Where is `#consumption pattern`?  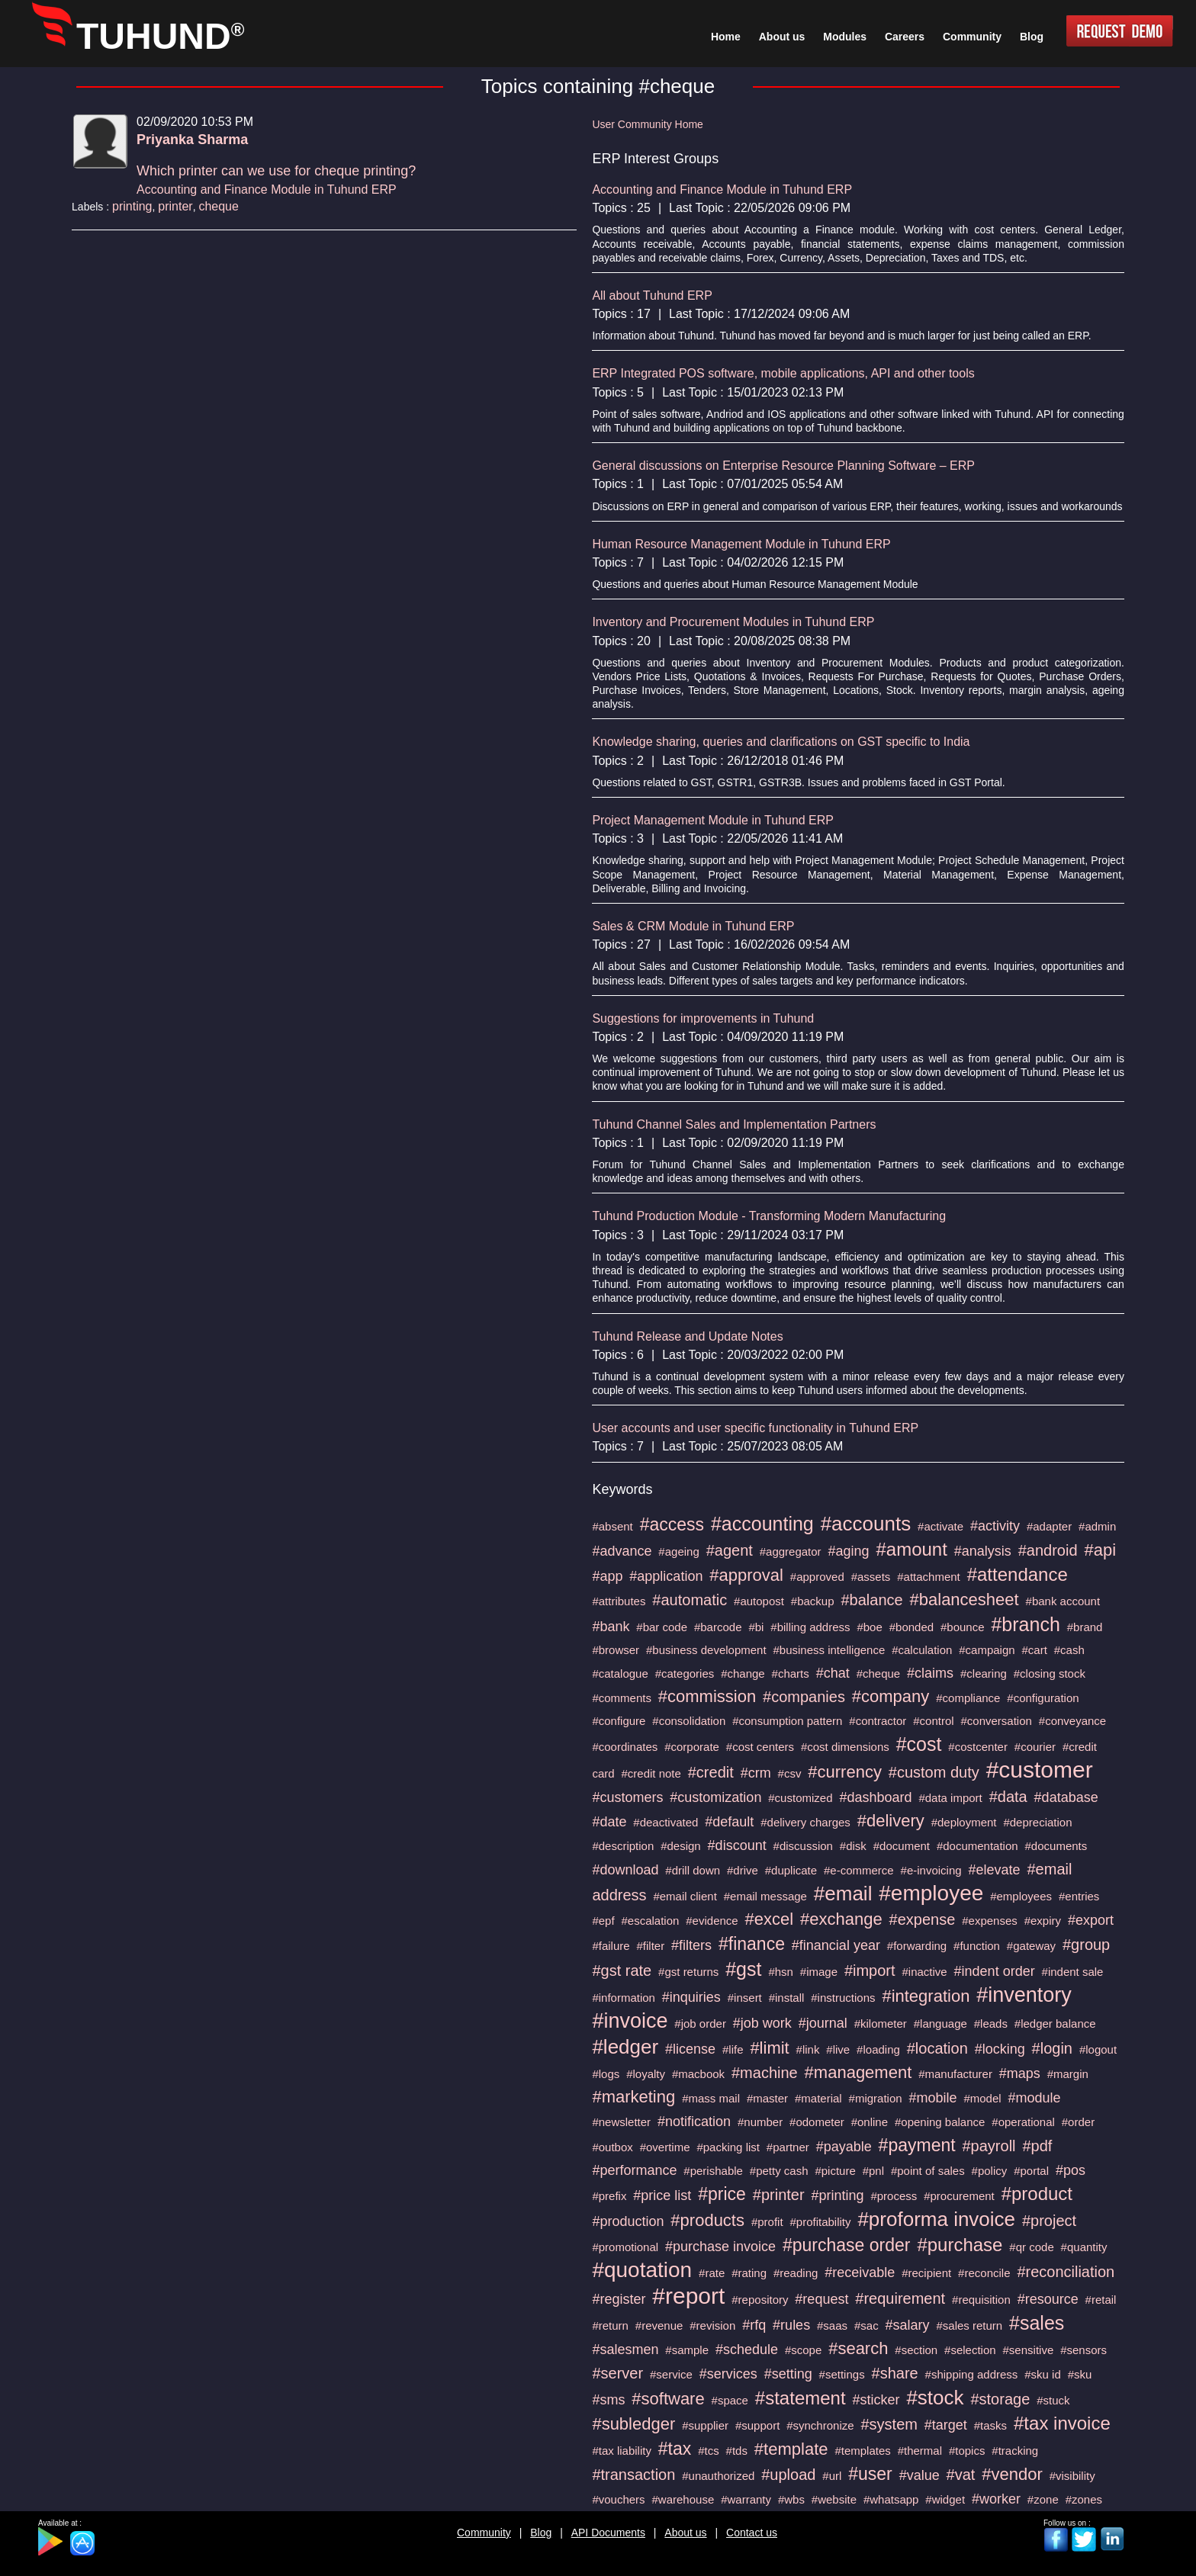
#consumption pattern is located at coordinates (787, 1720).